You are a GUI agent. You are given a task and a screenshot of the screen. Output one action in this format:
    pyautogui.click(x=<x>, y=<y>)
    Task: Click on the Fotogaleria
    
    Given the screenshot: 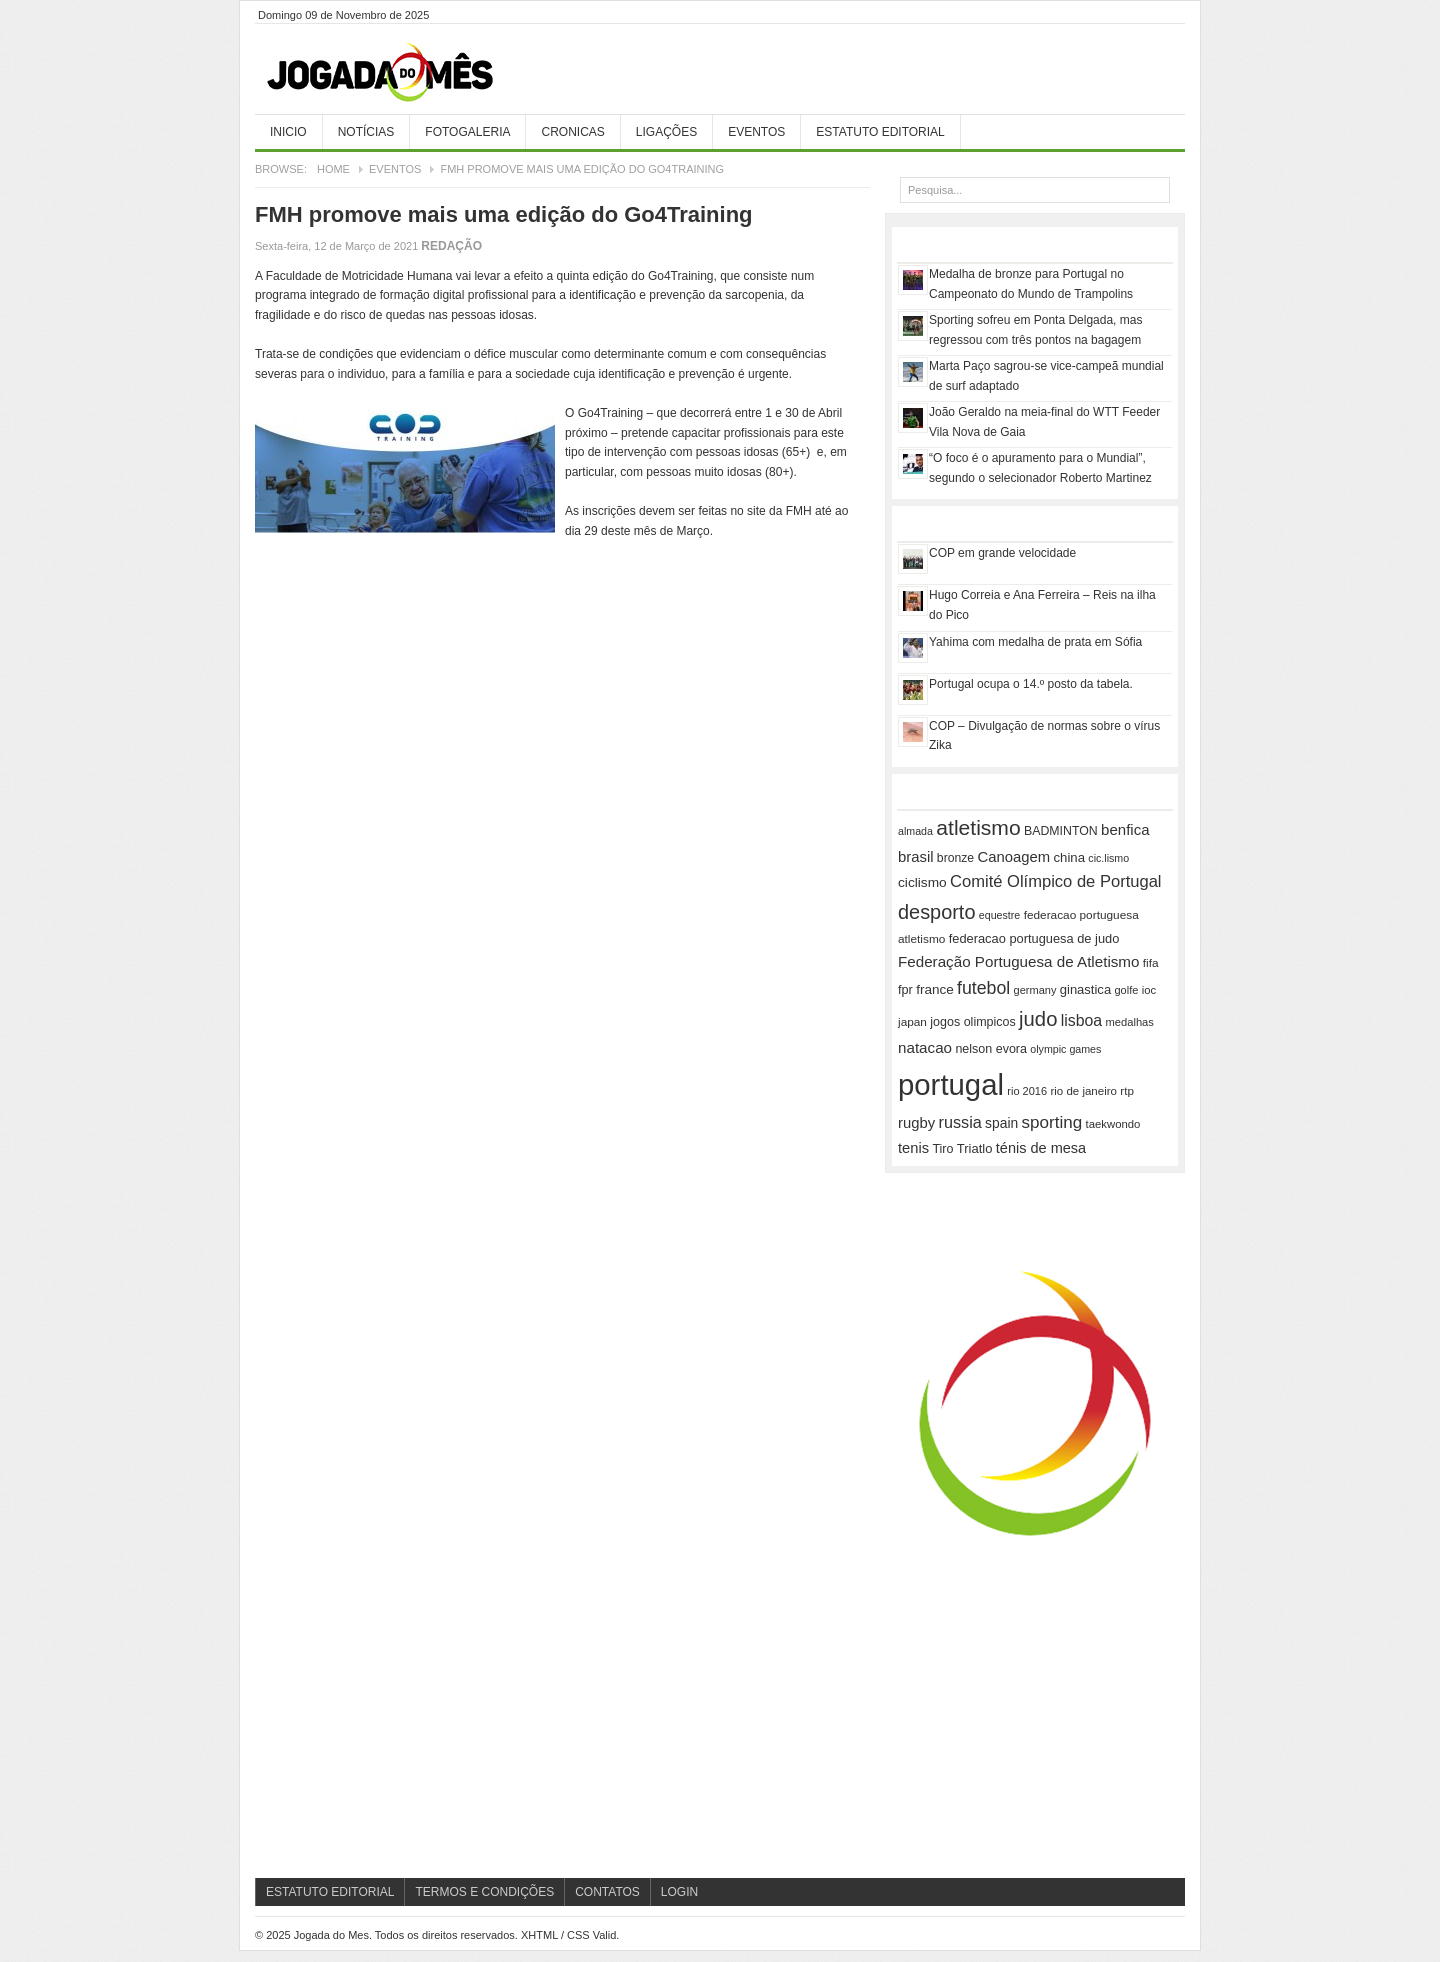 What is the action you would take?
    pyautogui.click(x=467, y=132)
    